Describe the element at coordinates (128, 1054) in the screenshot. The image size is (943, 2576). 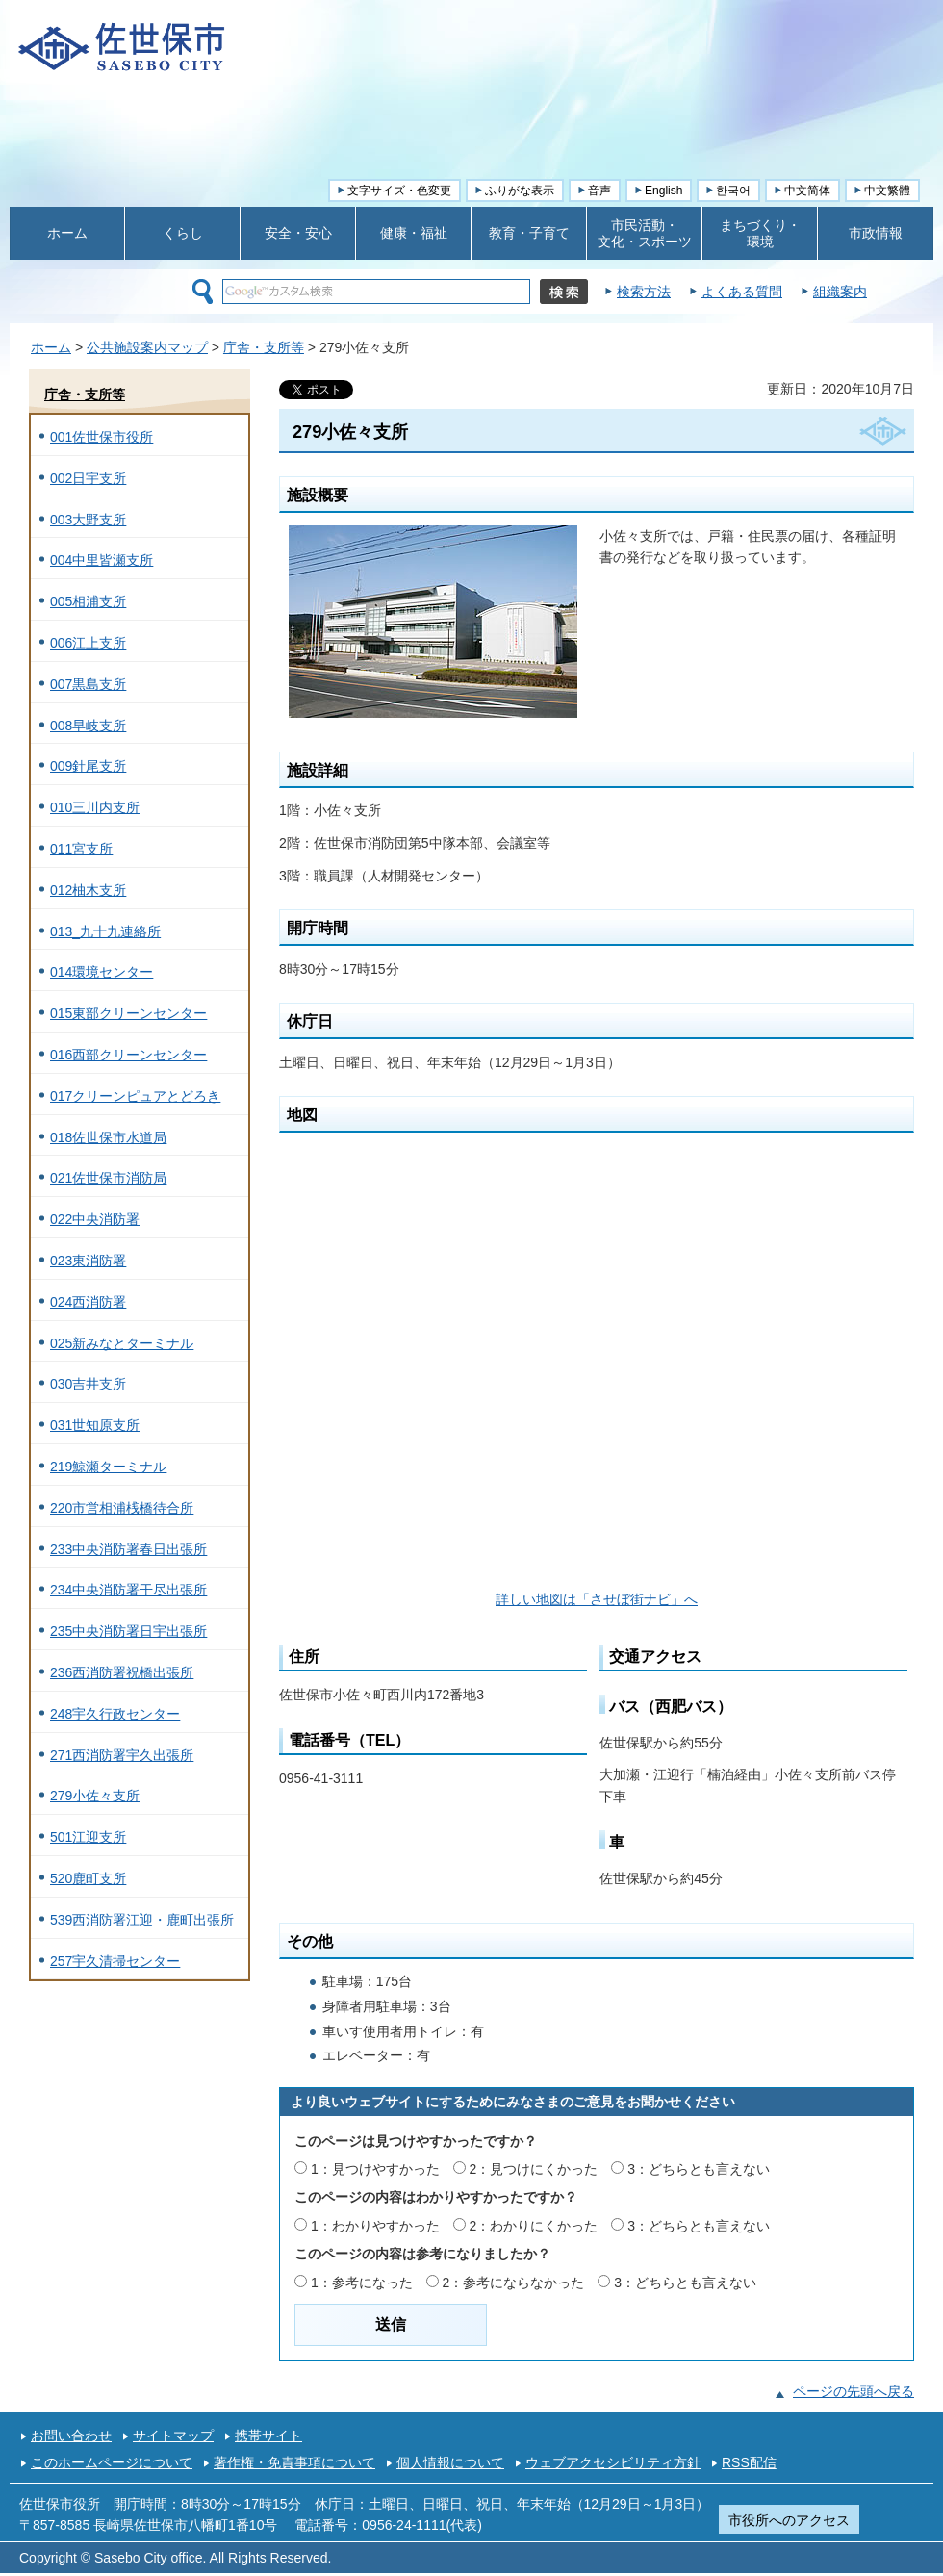
I see `016西部クリーンセンター` at that location.